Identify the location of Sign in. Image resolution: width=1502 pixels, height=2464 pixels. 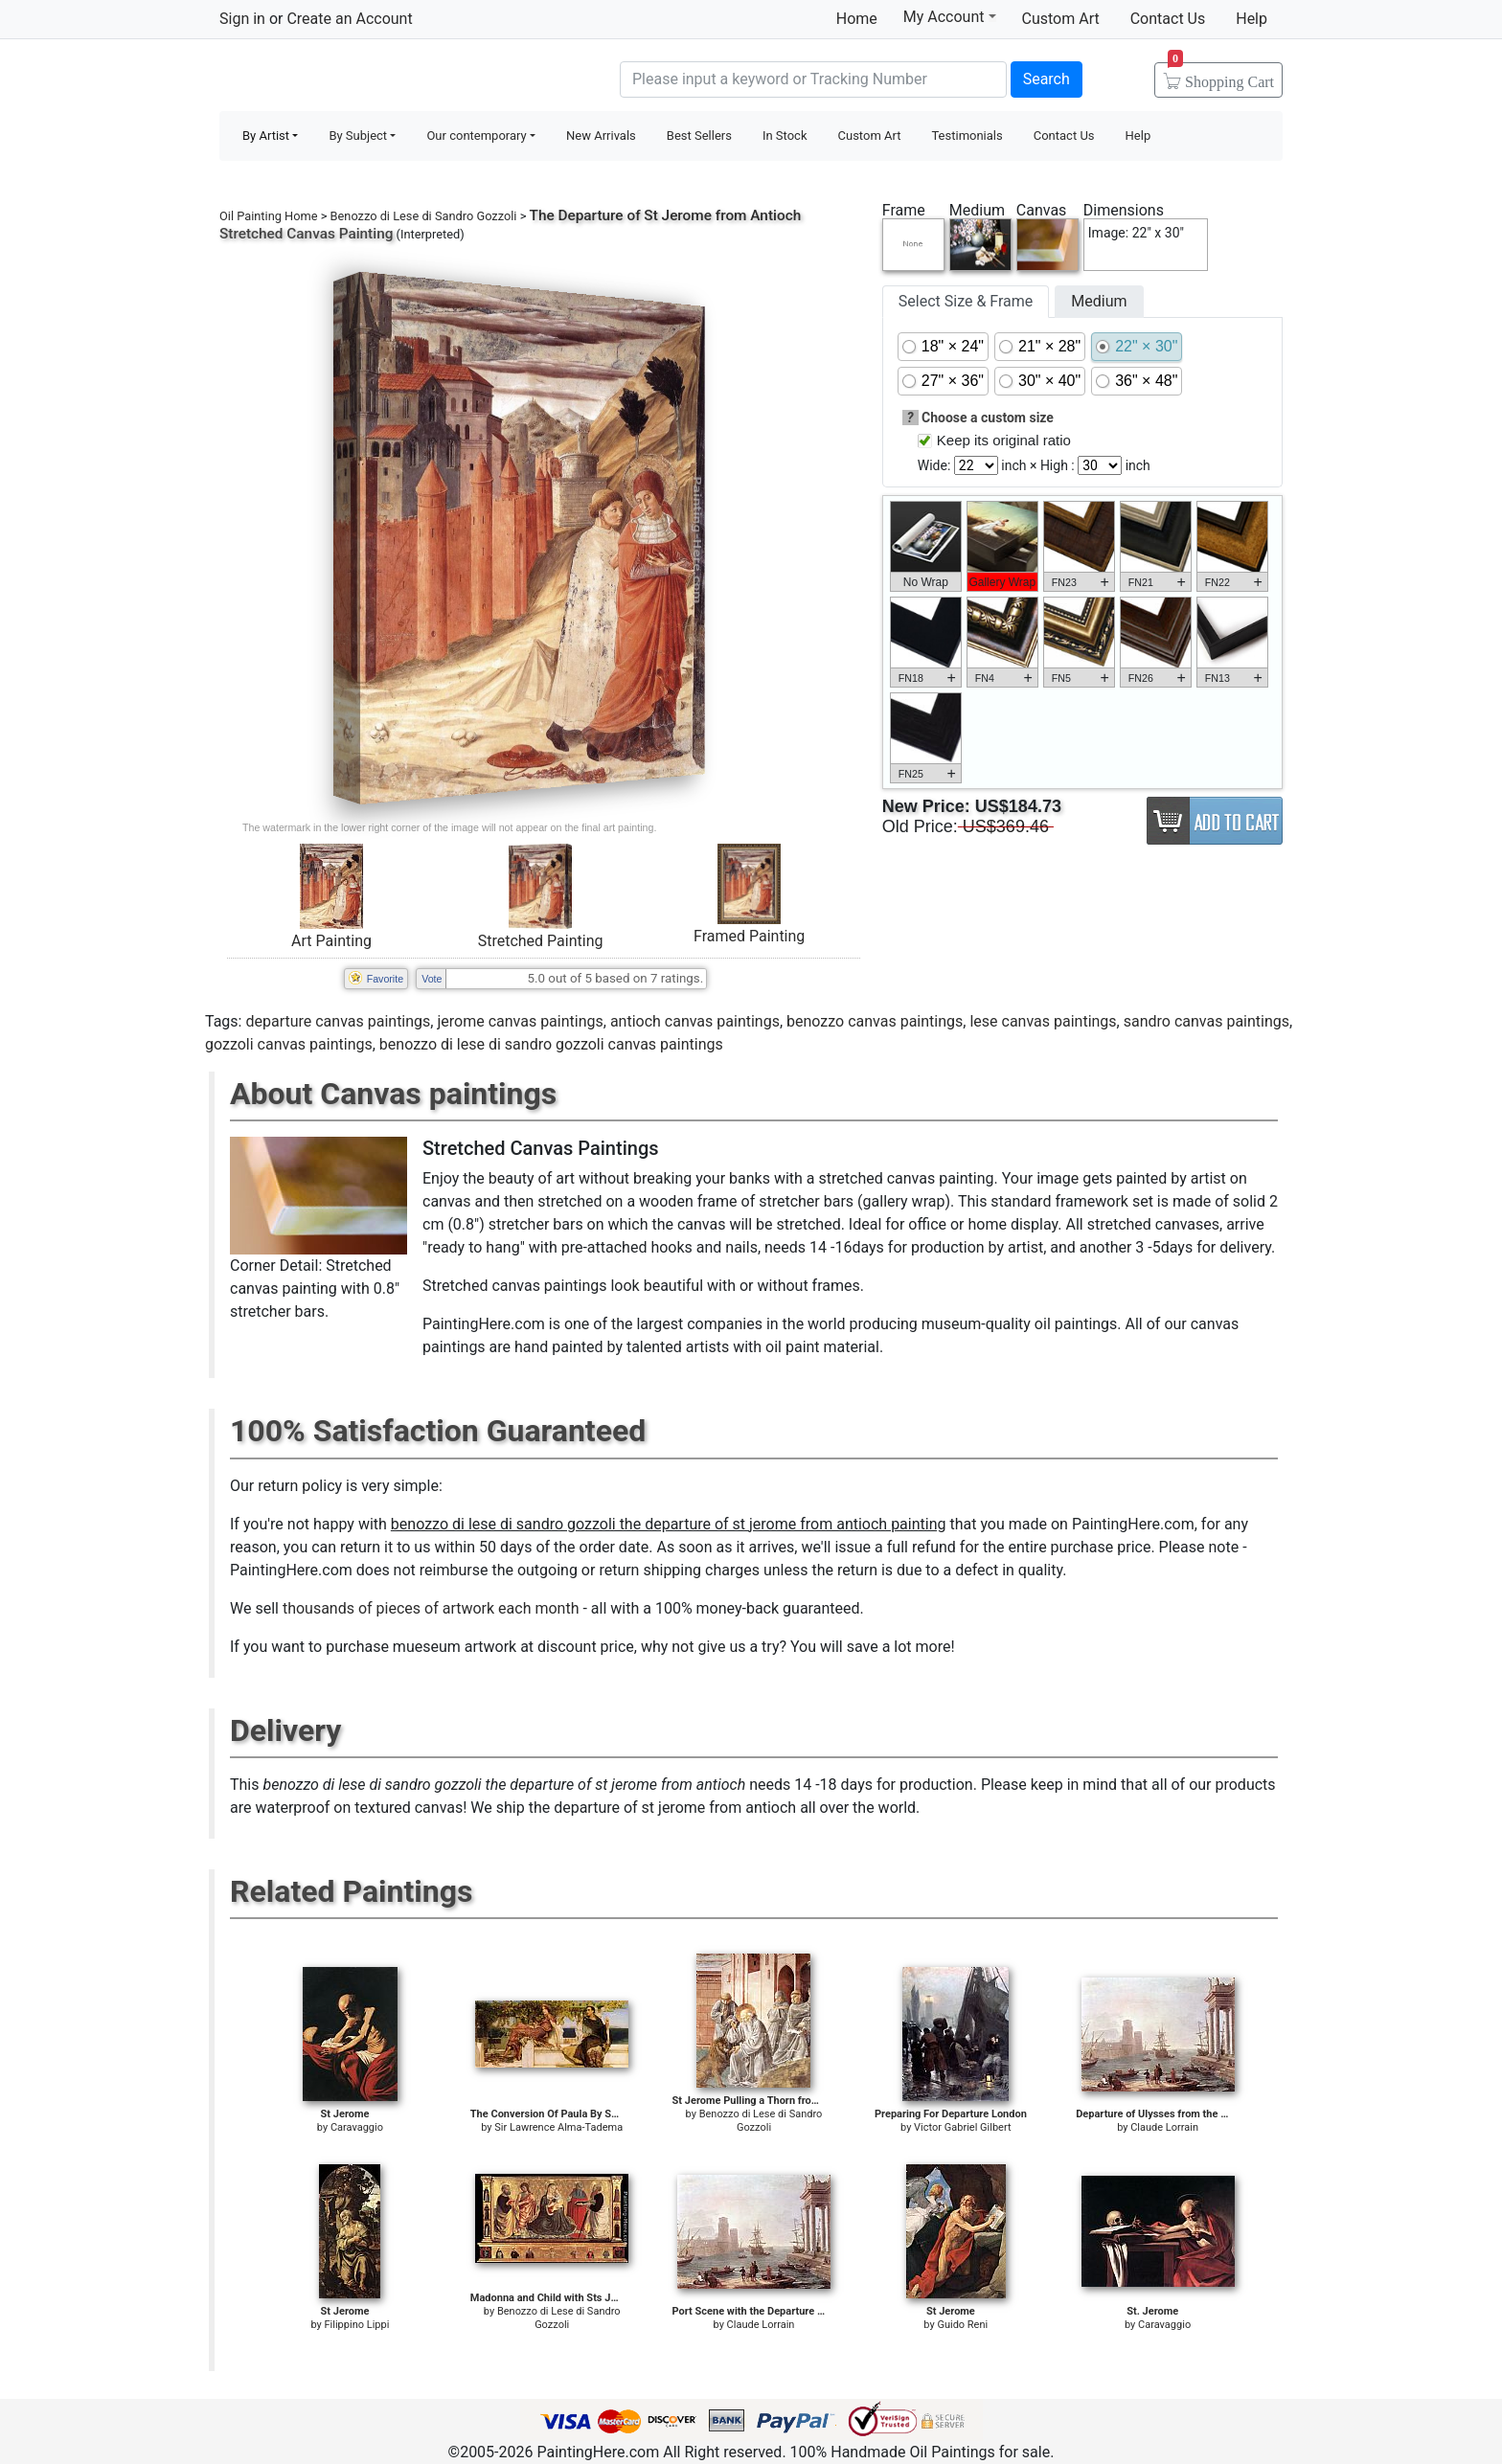
(242, 19).